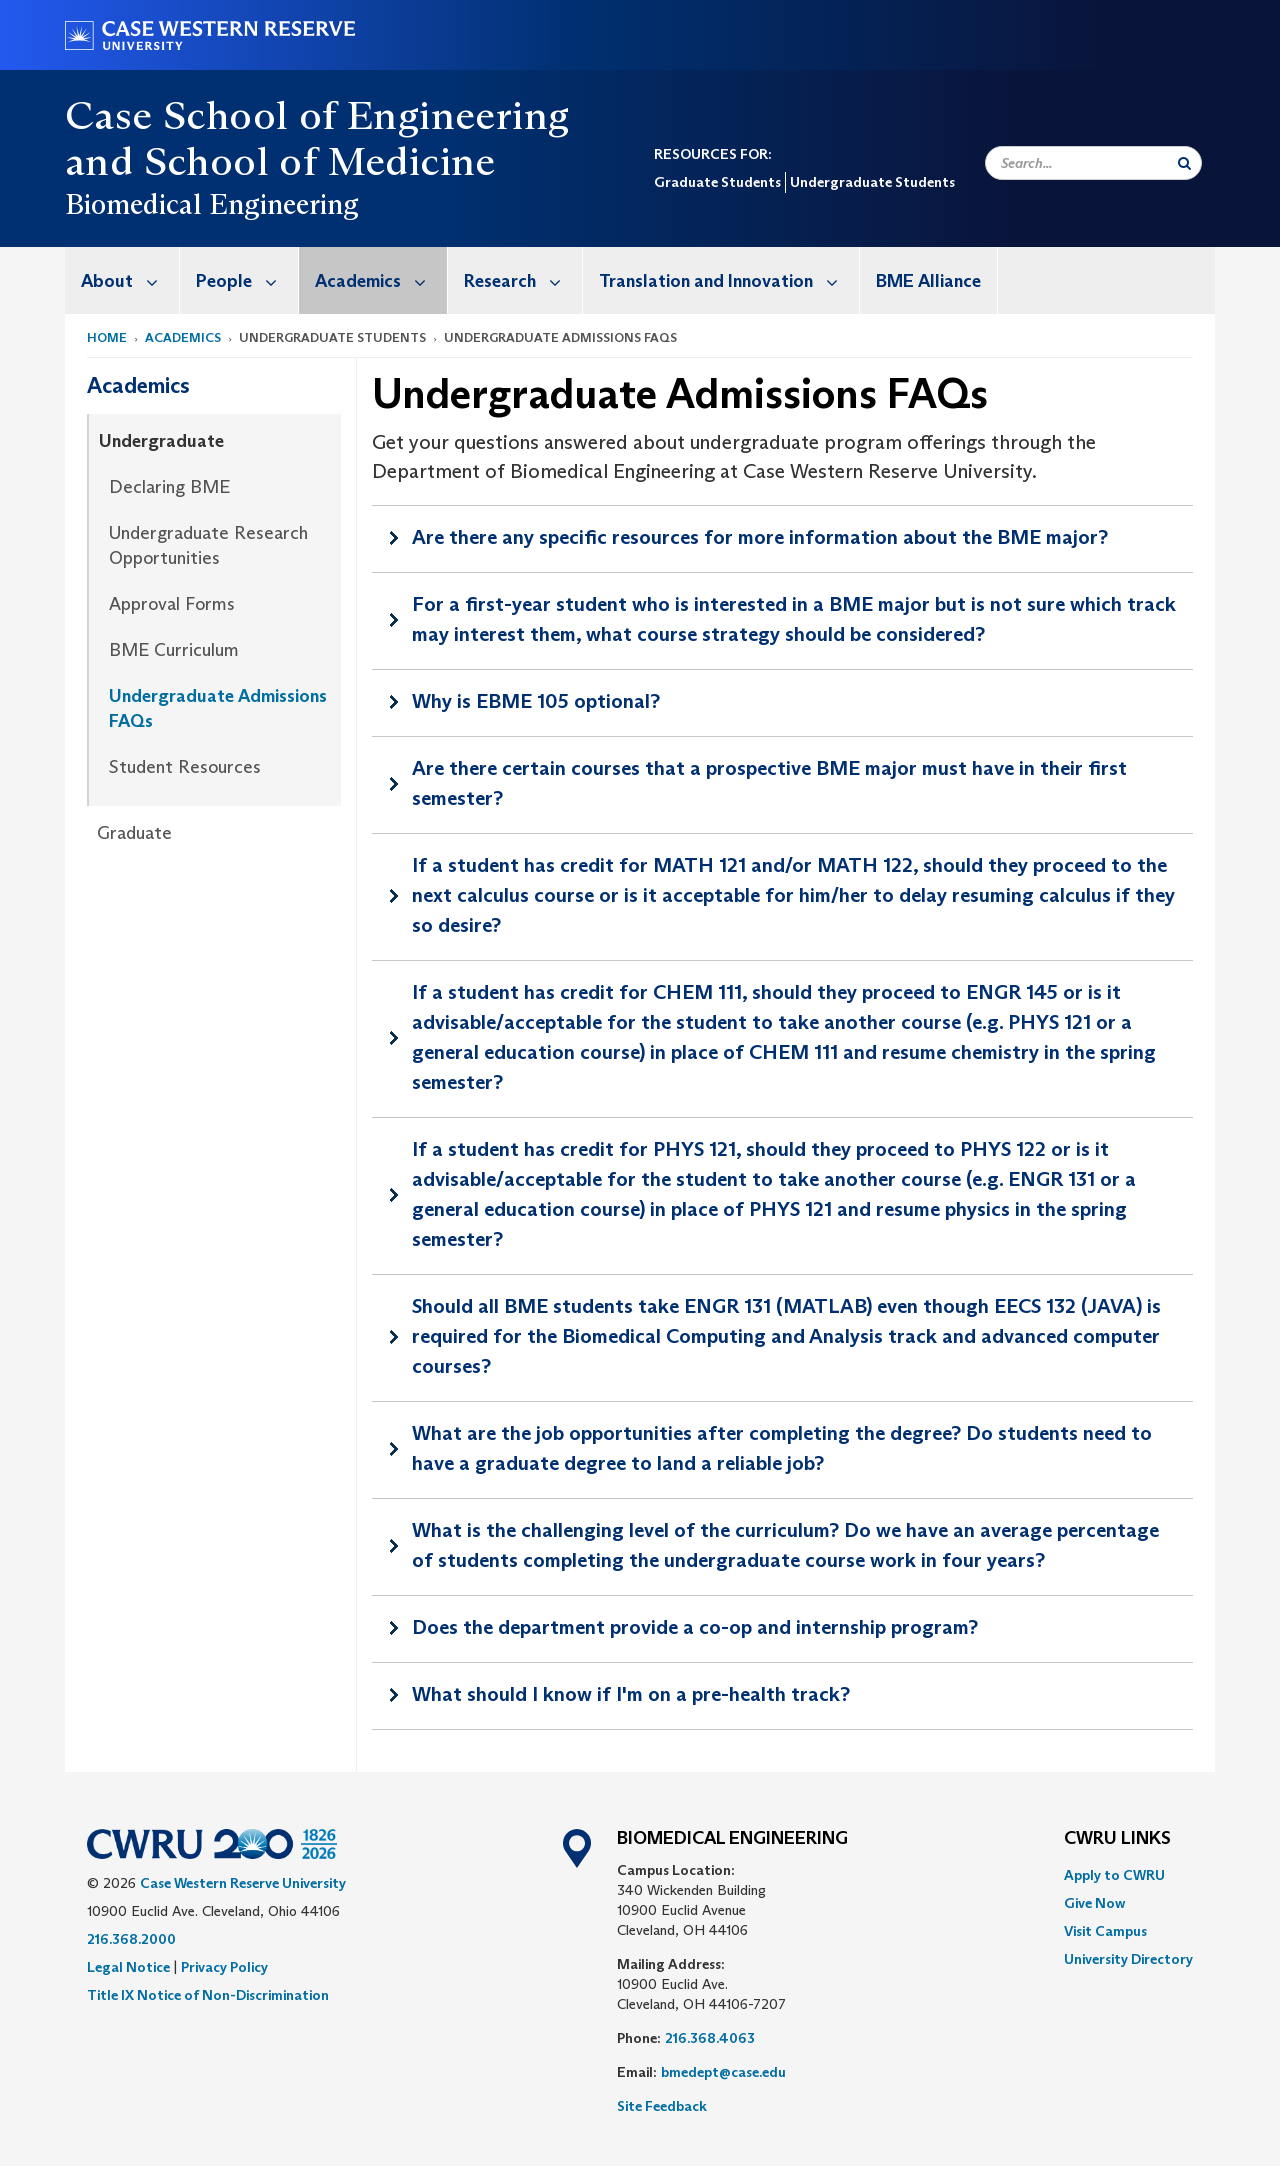 The image size is (1280, 2166). Describe the element at coordinates (169, 487) in the screenshot. I see `Declaring BME` at that location.